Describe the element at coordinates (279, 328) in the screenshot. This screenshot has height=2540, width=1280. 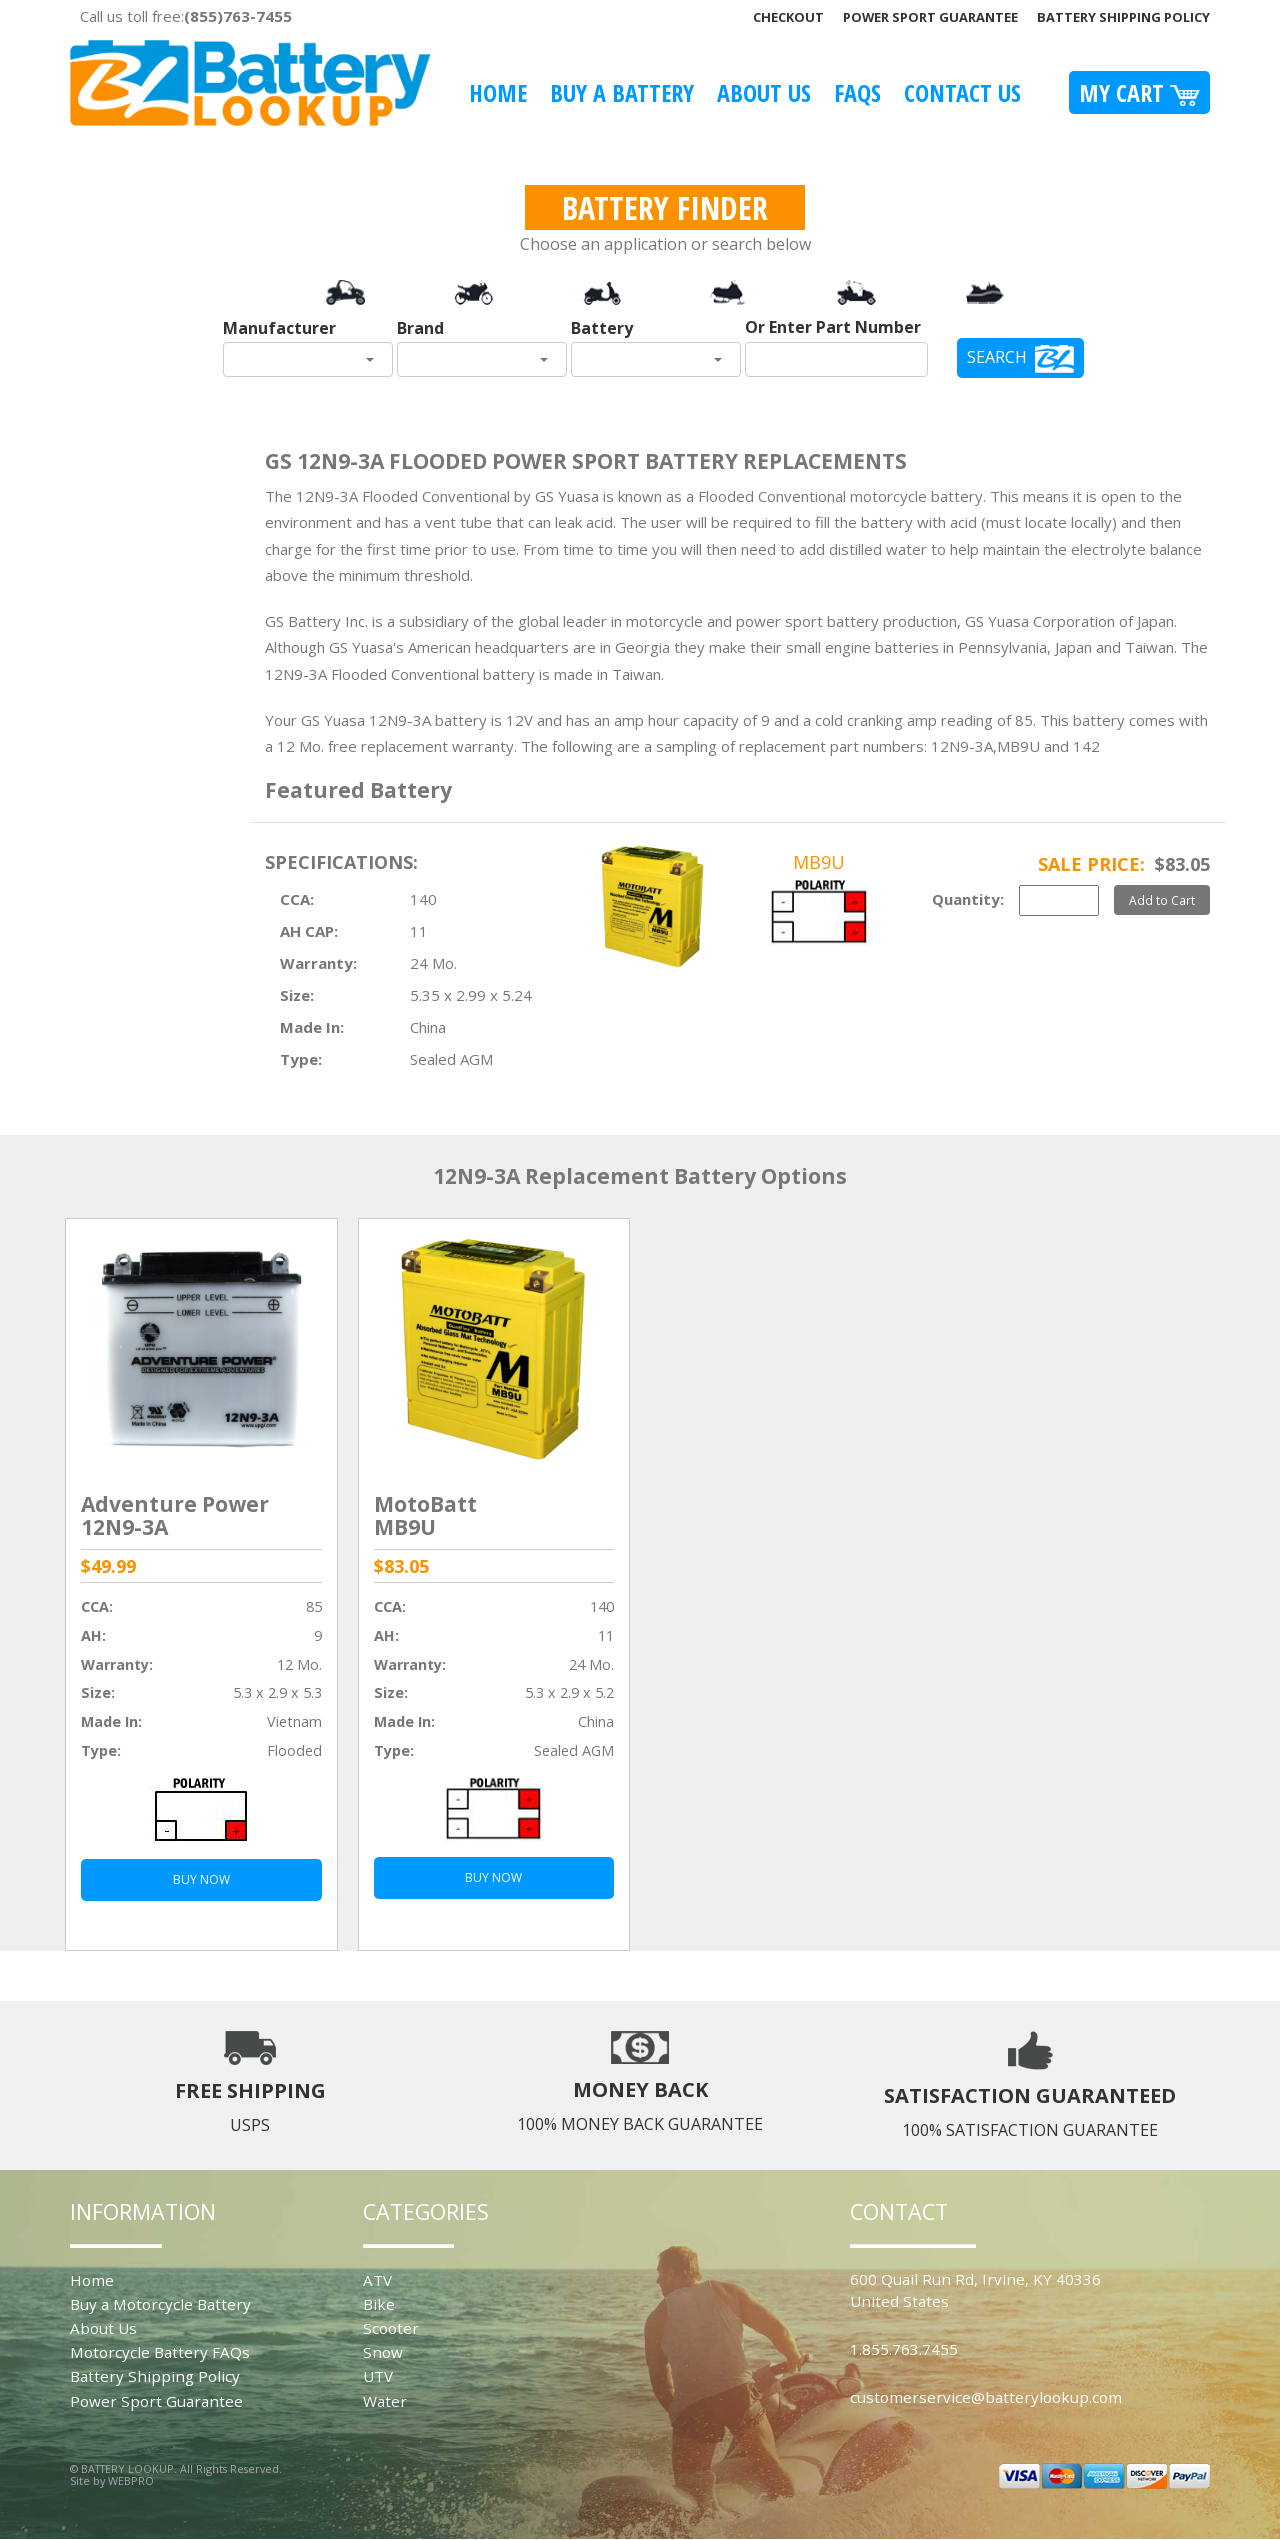
I see `Manufacturer` at that location.